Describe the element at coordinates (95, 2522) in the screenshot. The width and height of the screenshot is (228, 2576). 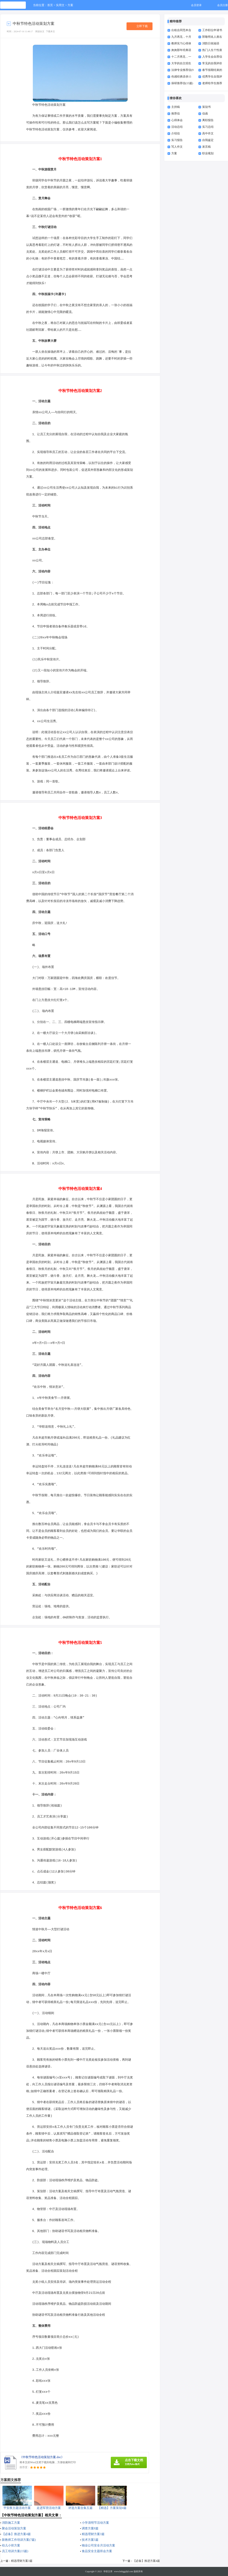
I see `小学清明节活动方案` at that location.